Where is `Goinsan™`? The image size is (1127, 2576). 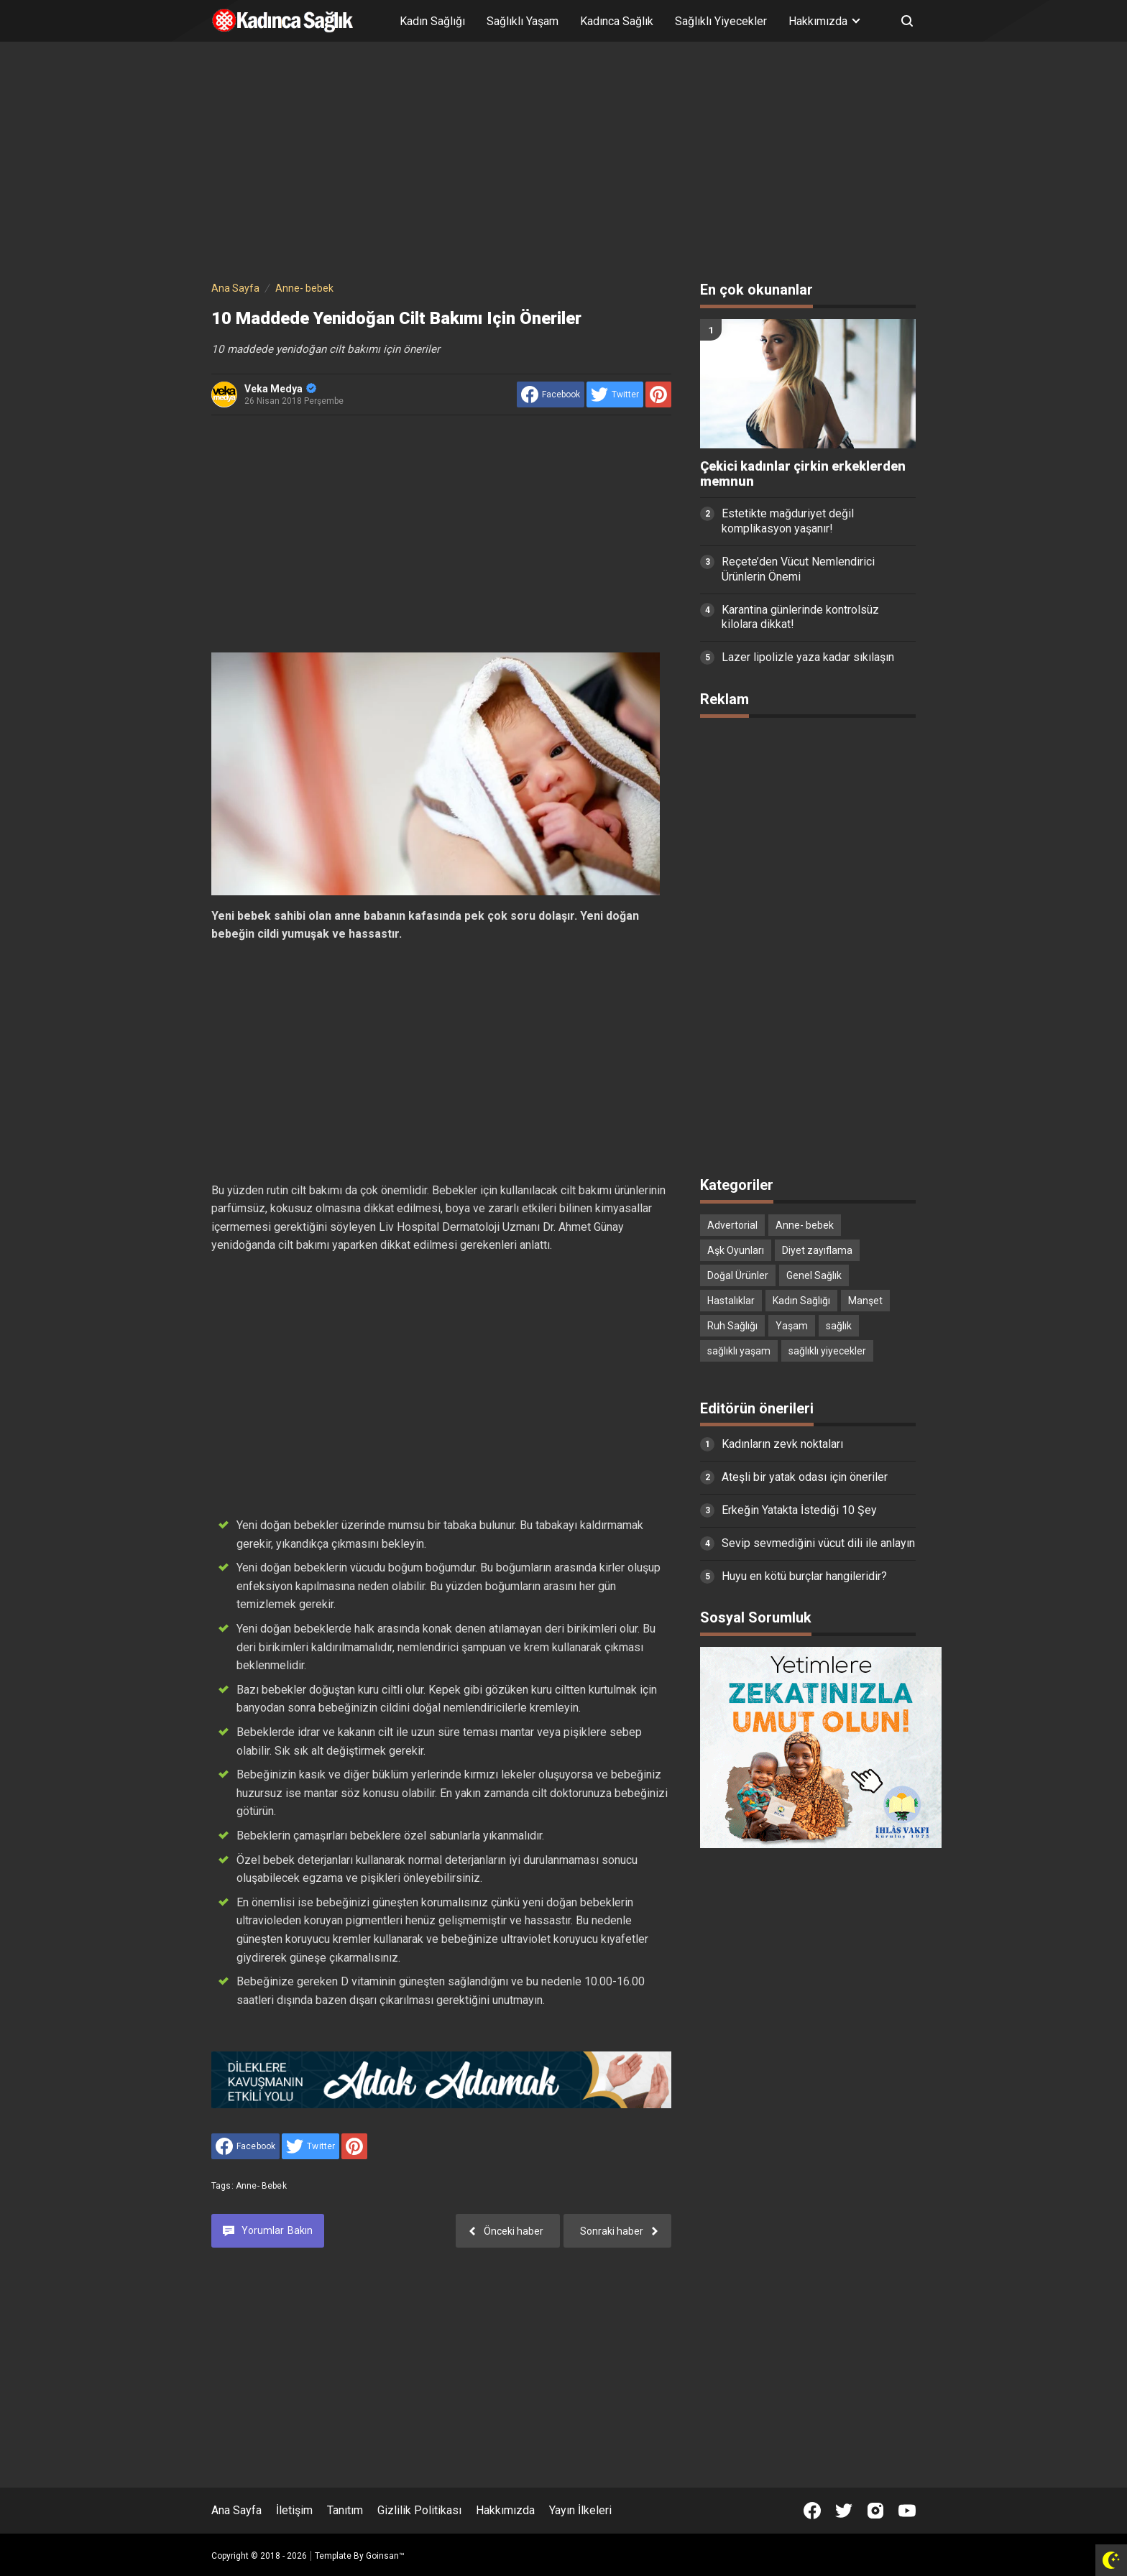 Goinsan™ is located at coordinates (385, 2556).